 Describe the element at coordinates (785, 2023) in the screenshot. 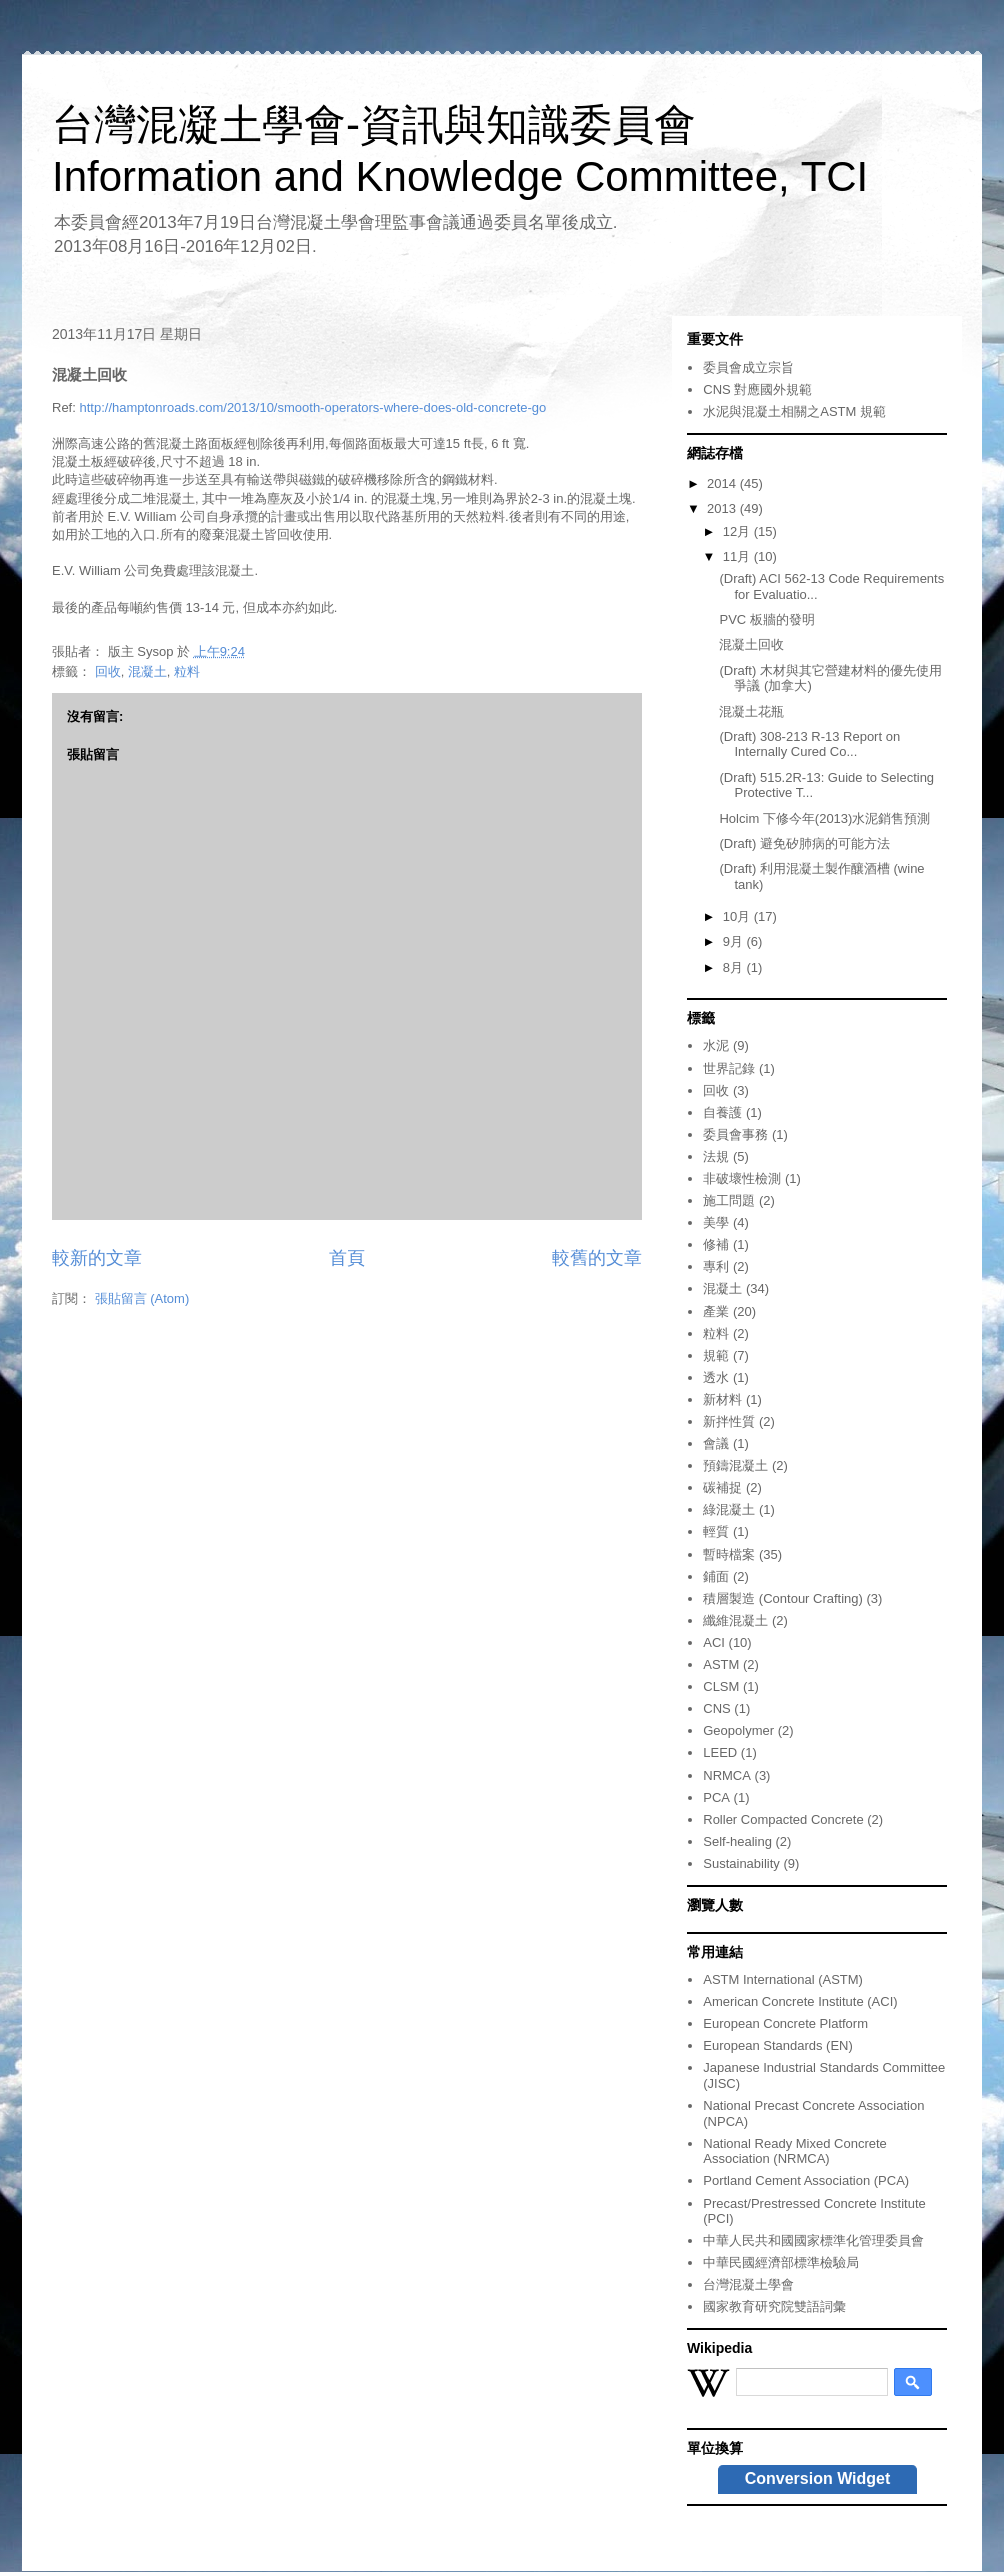

I see `European Concrete Platform` at that location.